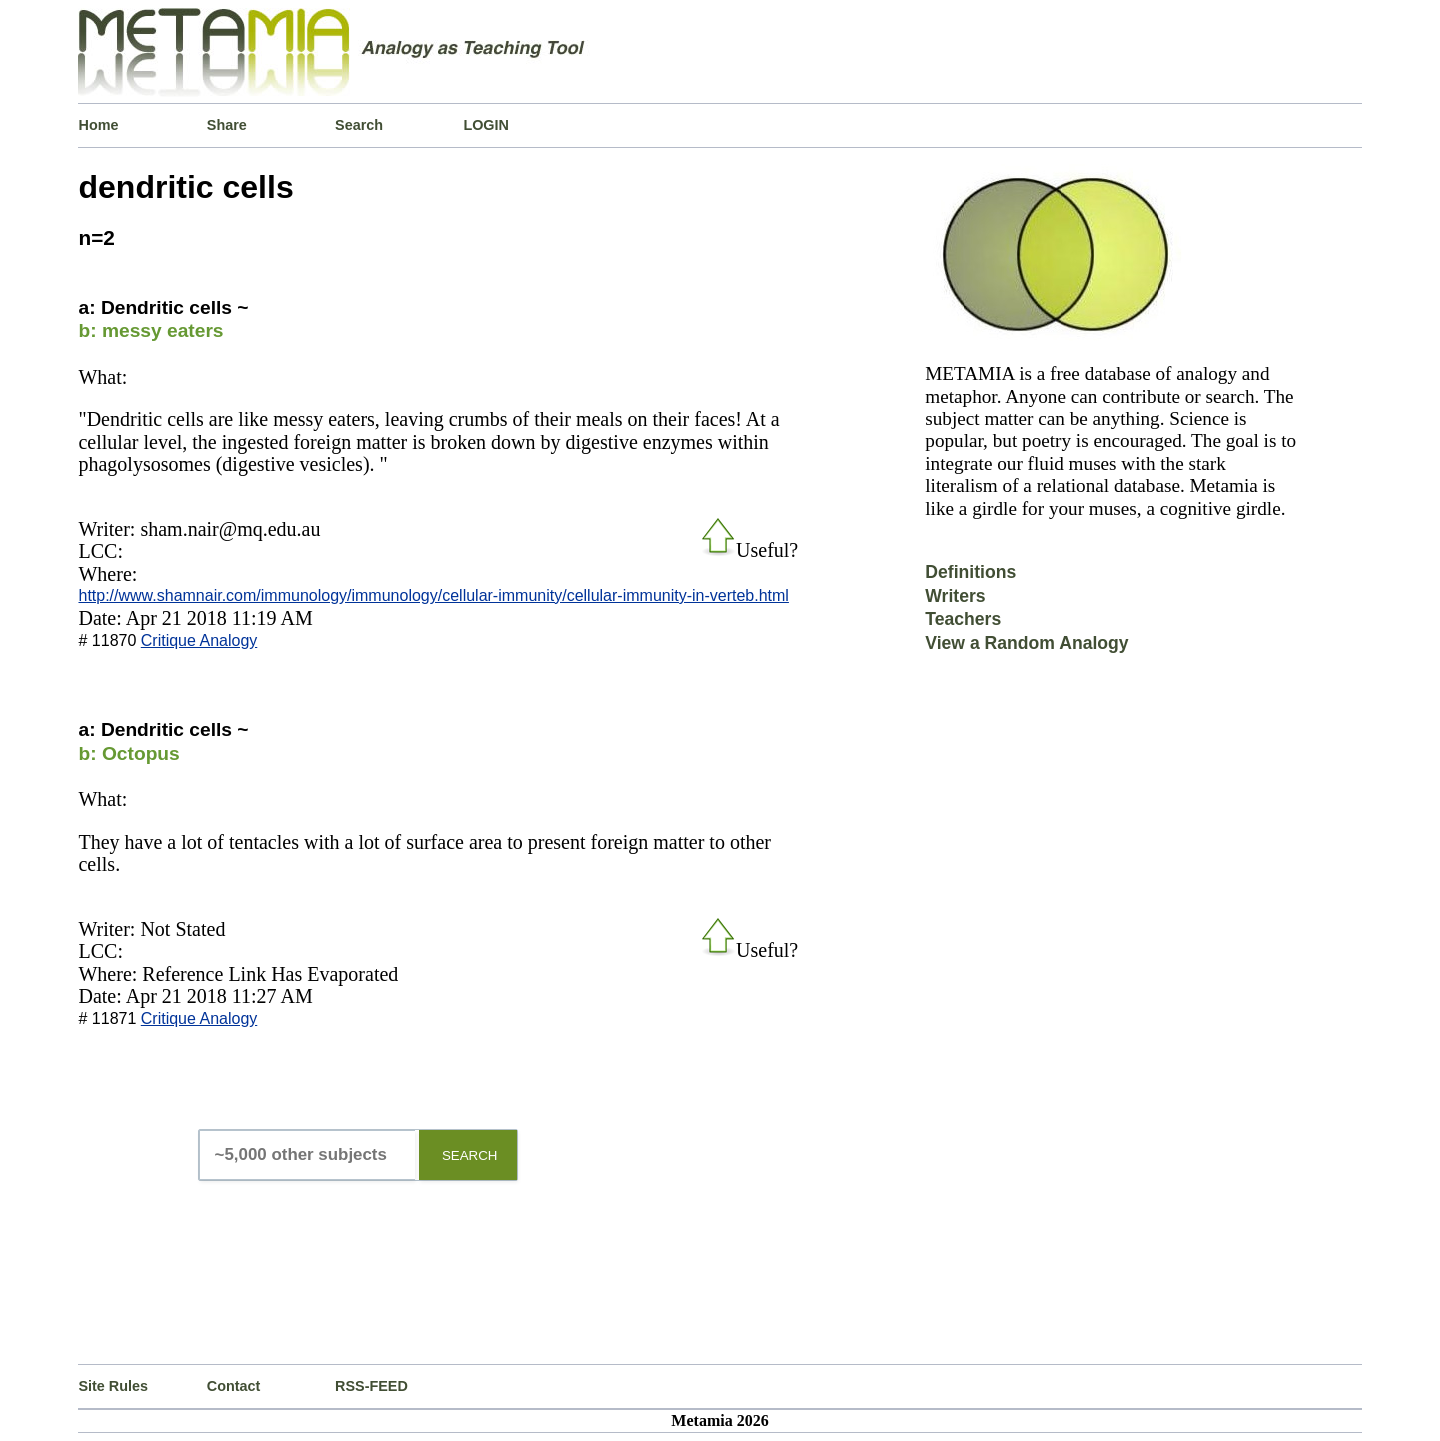 The image size is (1440, 1441). I want to click on http://www.shamnair.com/immunology/immunology/cellular-immunity/cellular-immunity-in-verteb.html, so click(433, 595).